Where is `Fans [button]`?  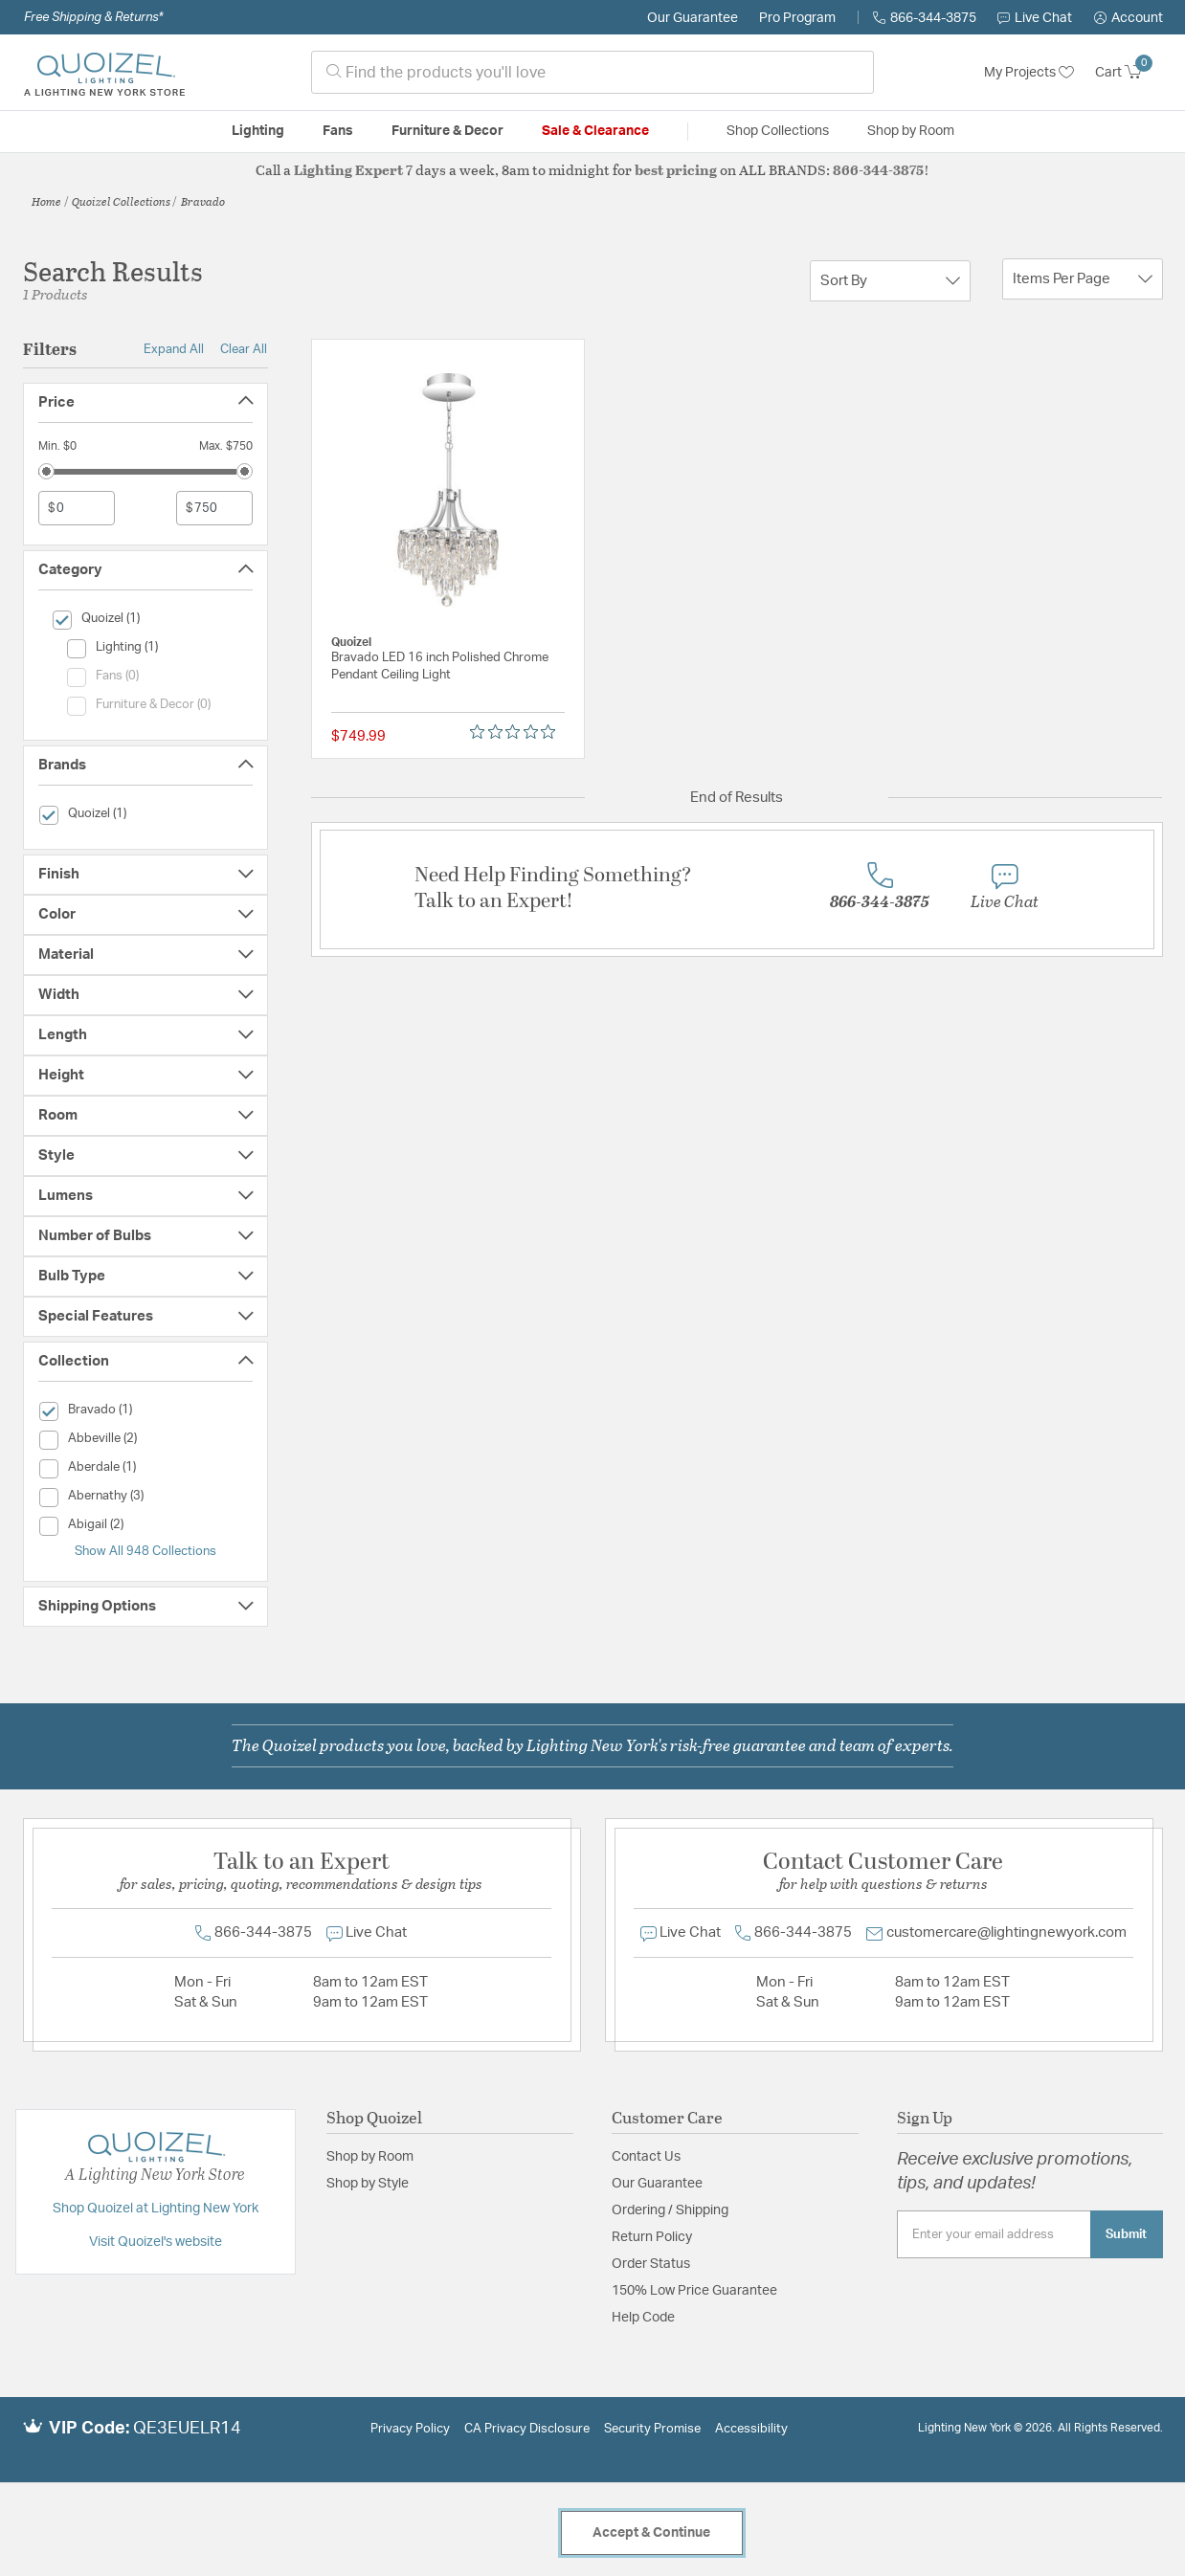
Fans [button] is located at coordinates (338, 131).